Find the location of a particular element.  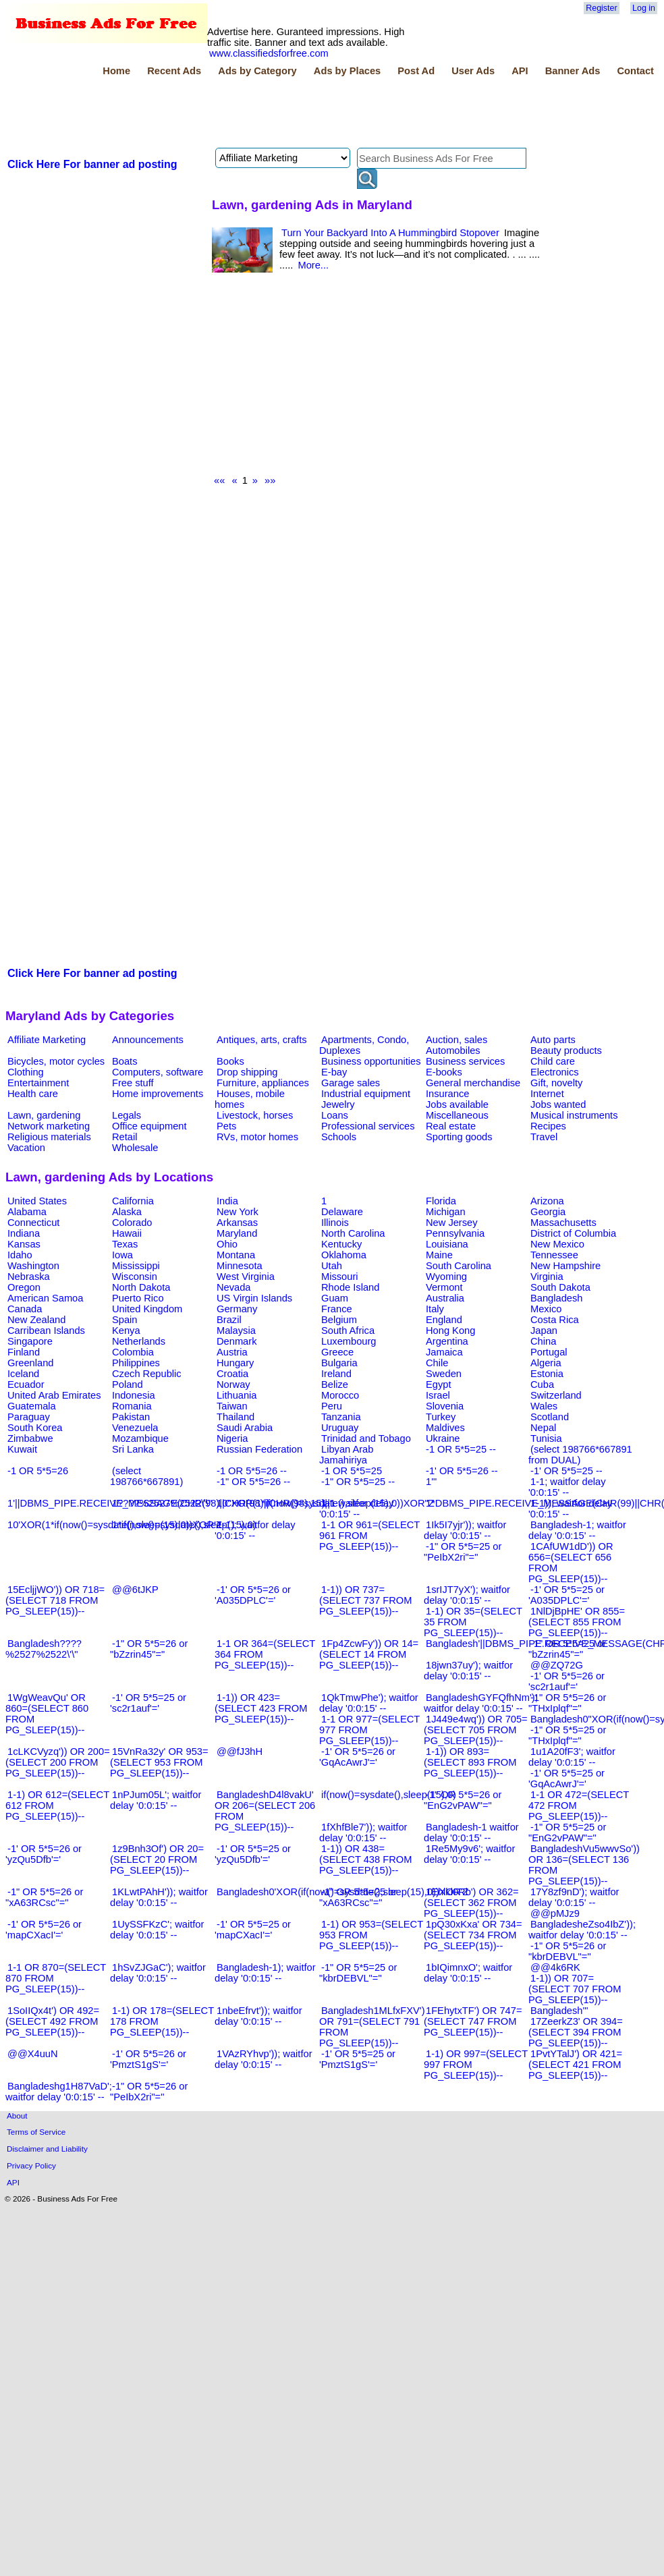

Gift, novelty is located at coordinates (556, 1082).